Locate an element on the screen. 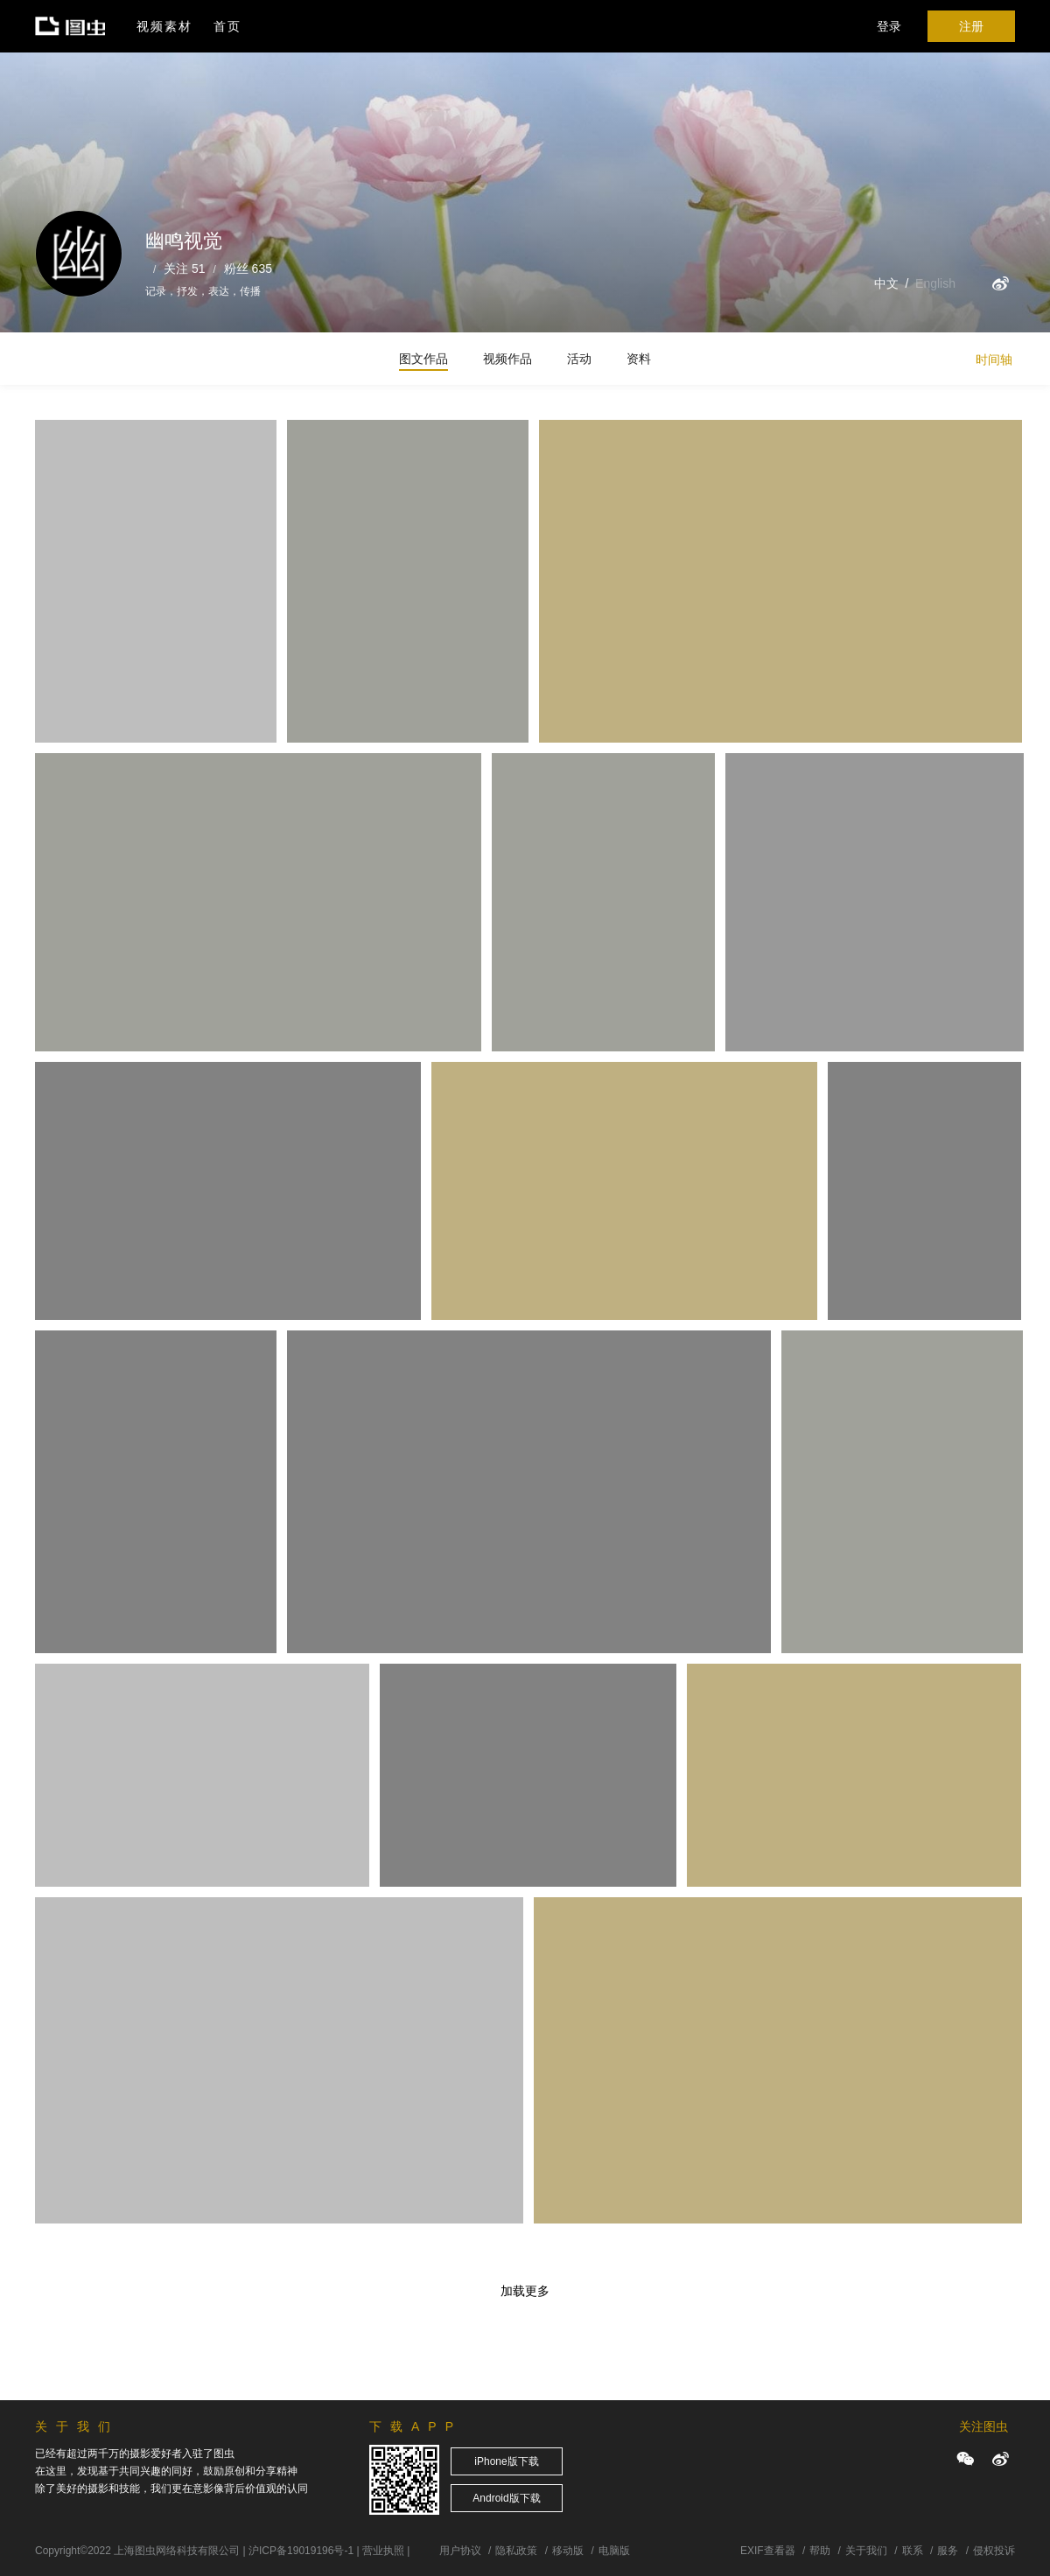 This screenshot has height=2576, width=1050. 注册 is located at coordinates (971, 26).